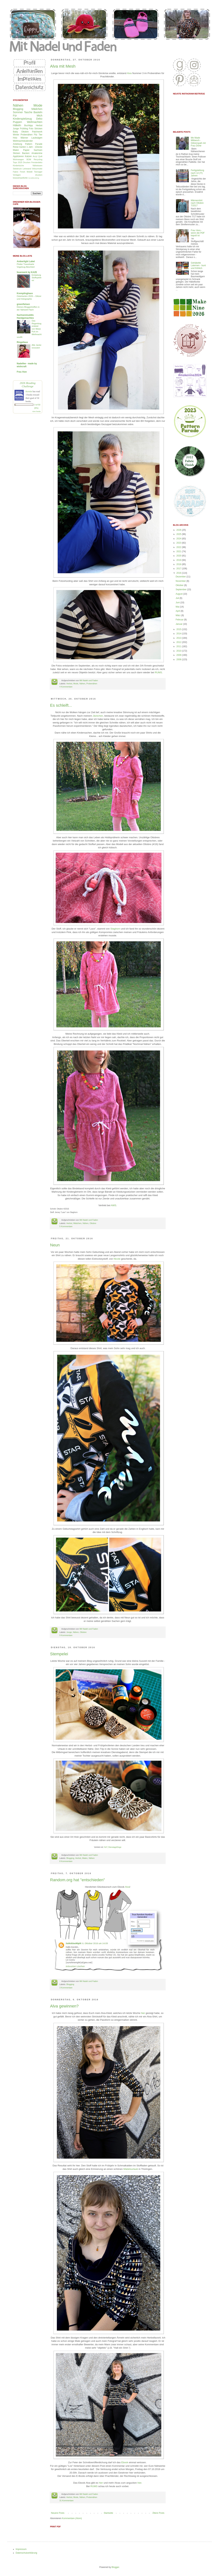 This screenshot has height=2576, width=219. What do you see at coordinates (28, 112) in the screenshot?
I see `Tasche` at bounding box center [28, 112].